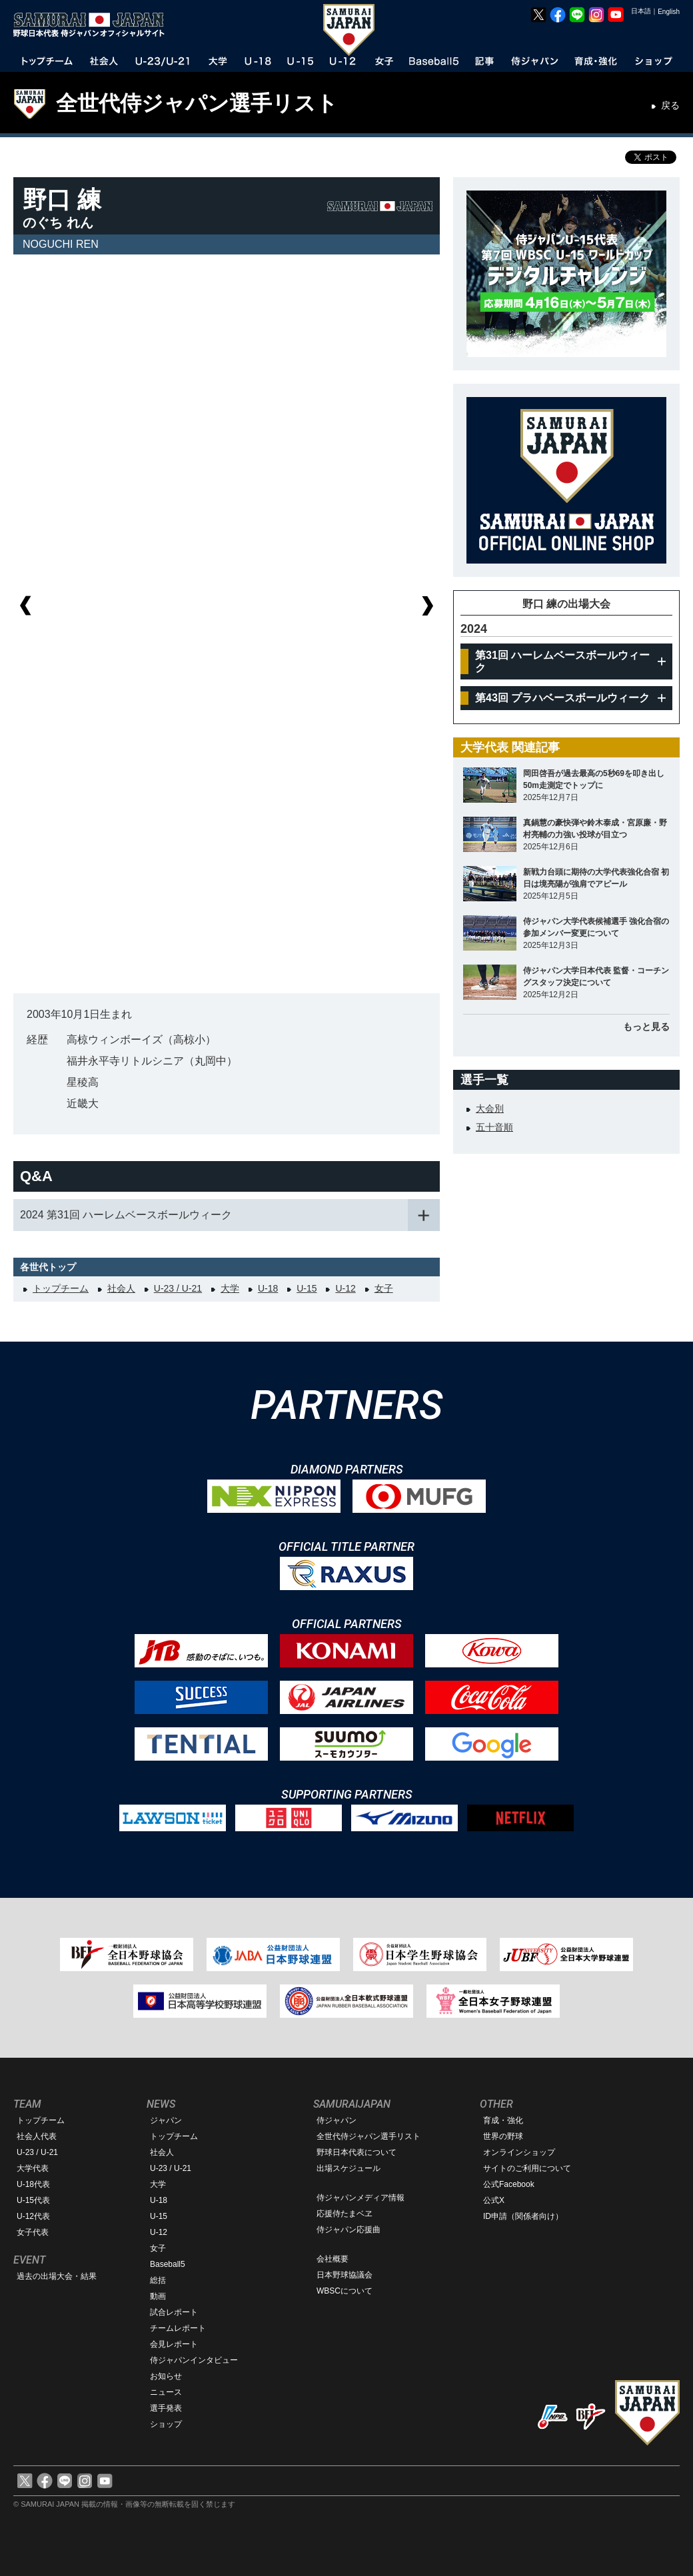 The height and width of the screenshot is (2576, 693). What do you see at coordinates (93, 24) in the screenshot?
I see `野球日本代表 侍ジャパンオフィシャルサイト` at bounding box center [93, 24].